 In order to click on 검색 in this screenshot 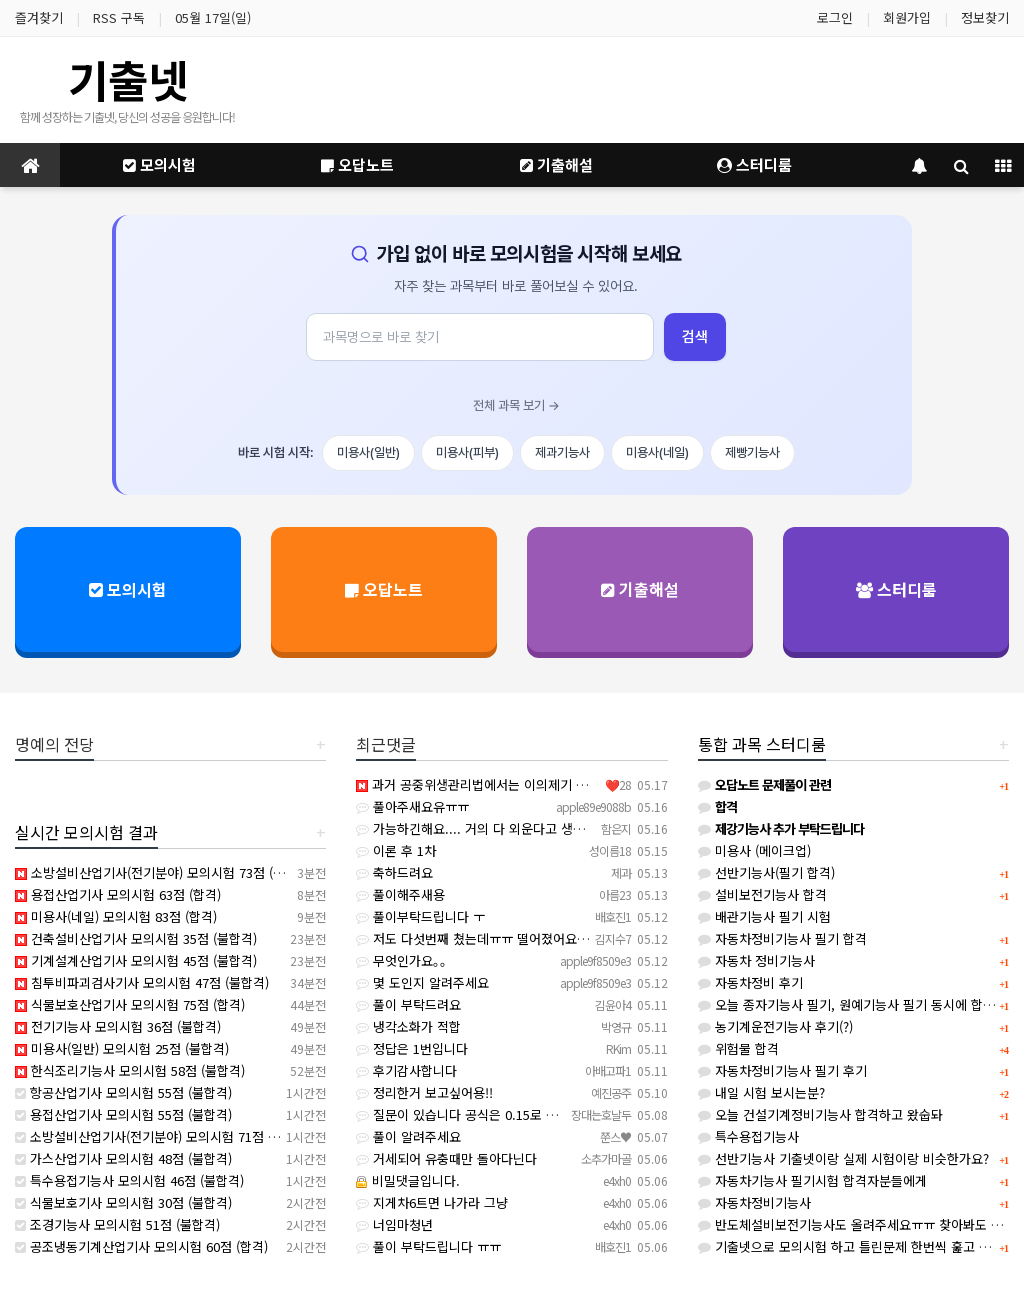, I will do `click(695, 337)`.